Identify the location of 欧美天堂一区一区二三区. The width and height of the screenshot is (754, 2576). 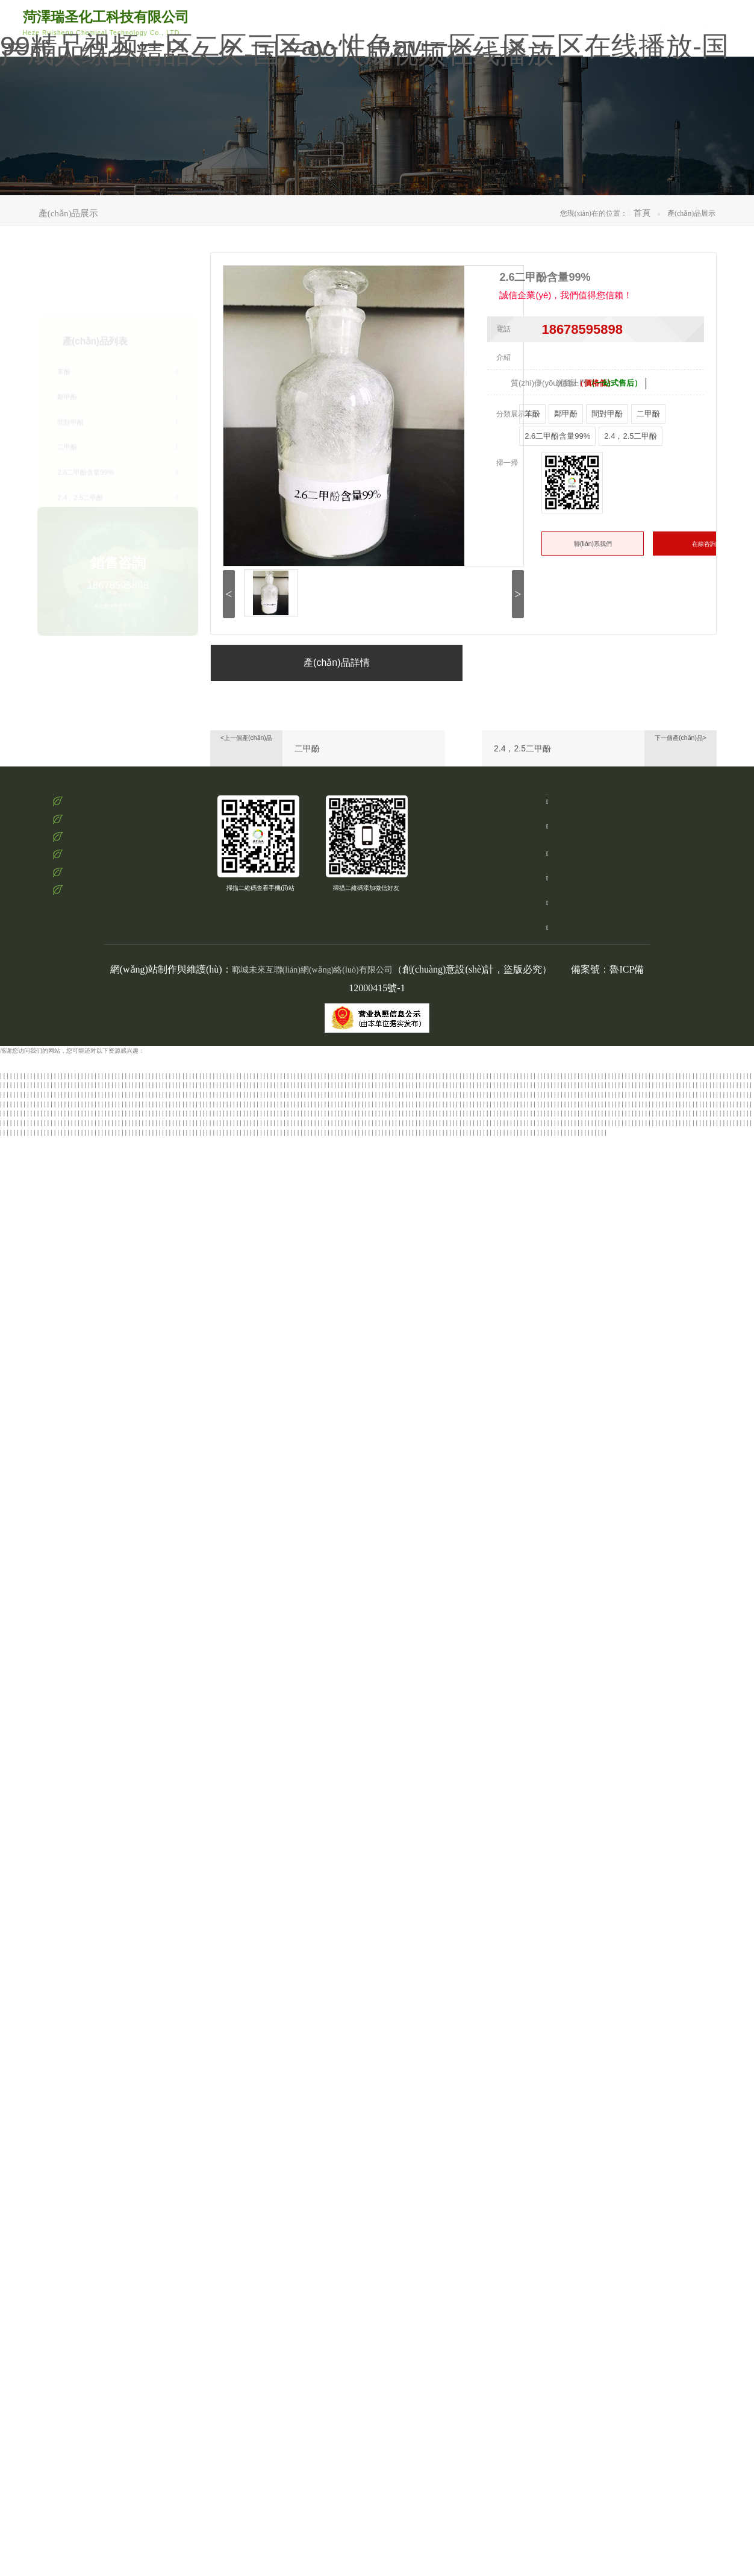
(485, 2363).